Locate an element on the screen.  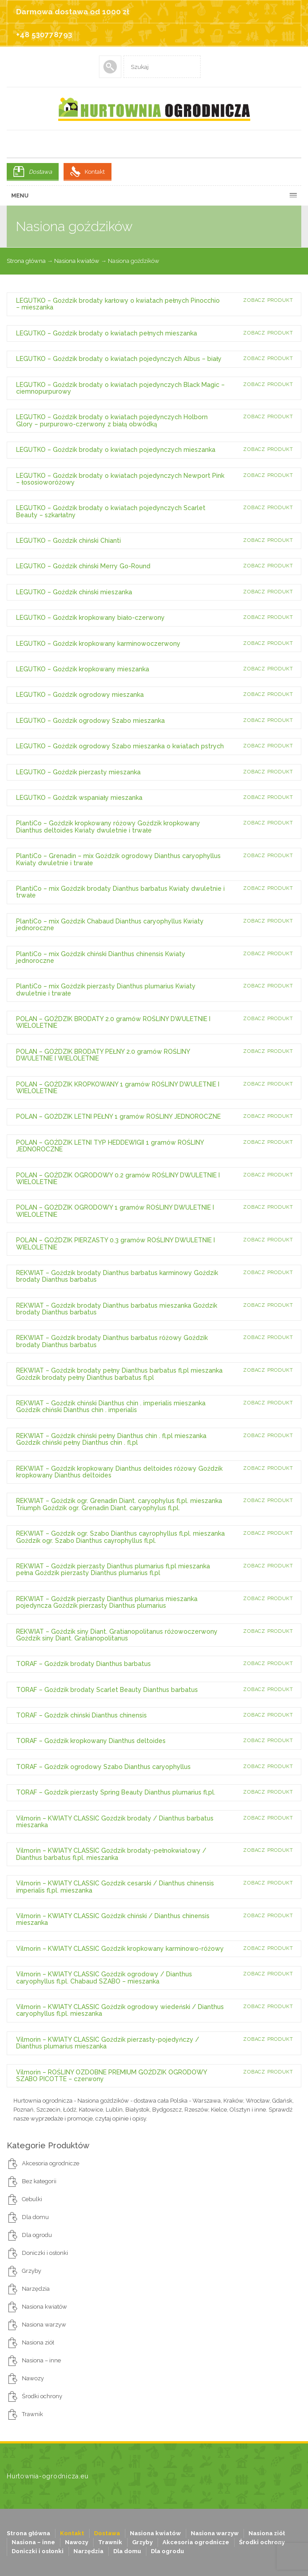
TORAF – Goździk chiński Dianthus chinensis is located at coordinates (81, 1715).